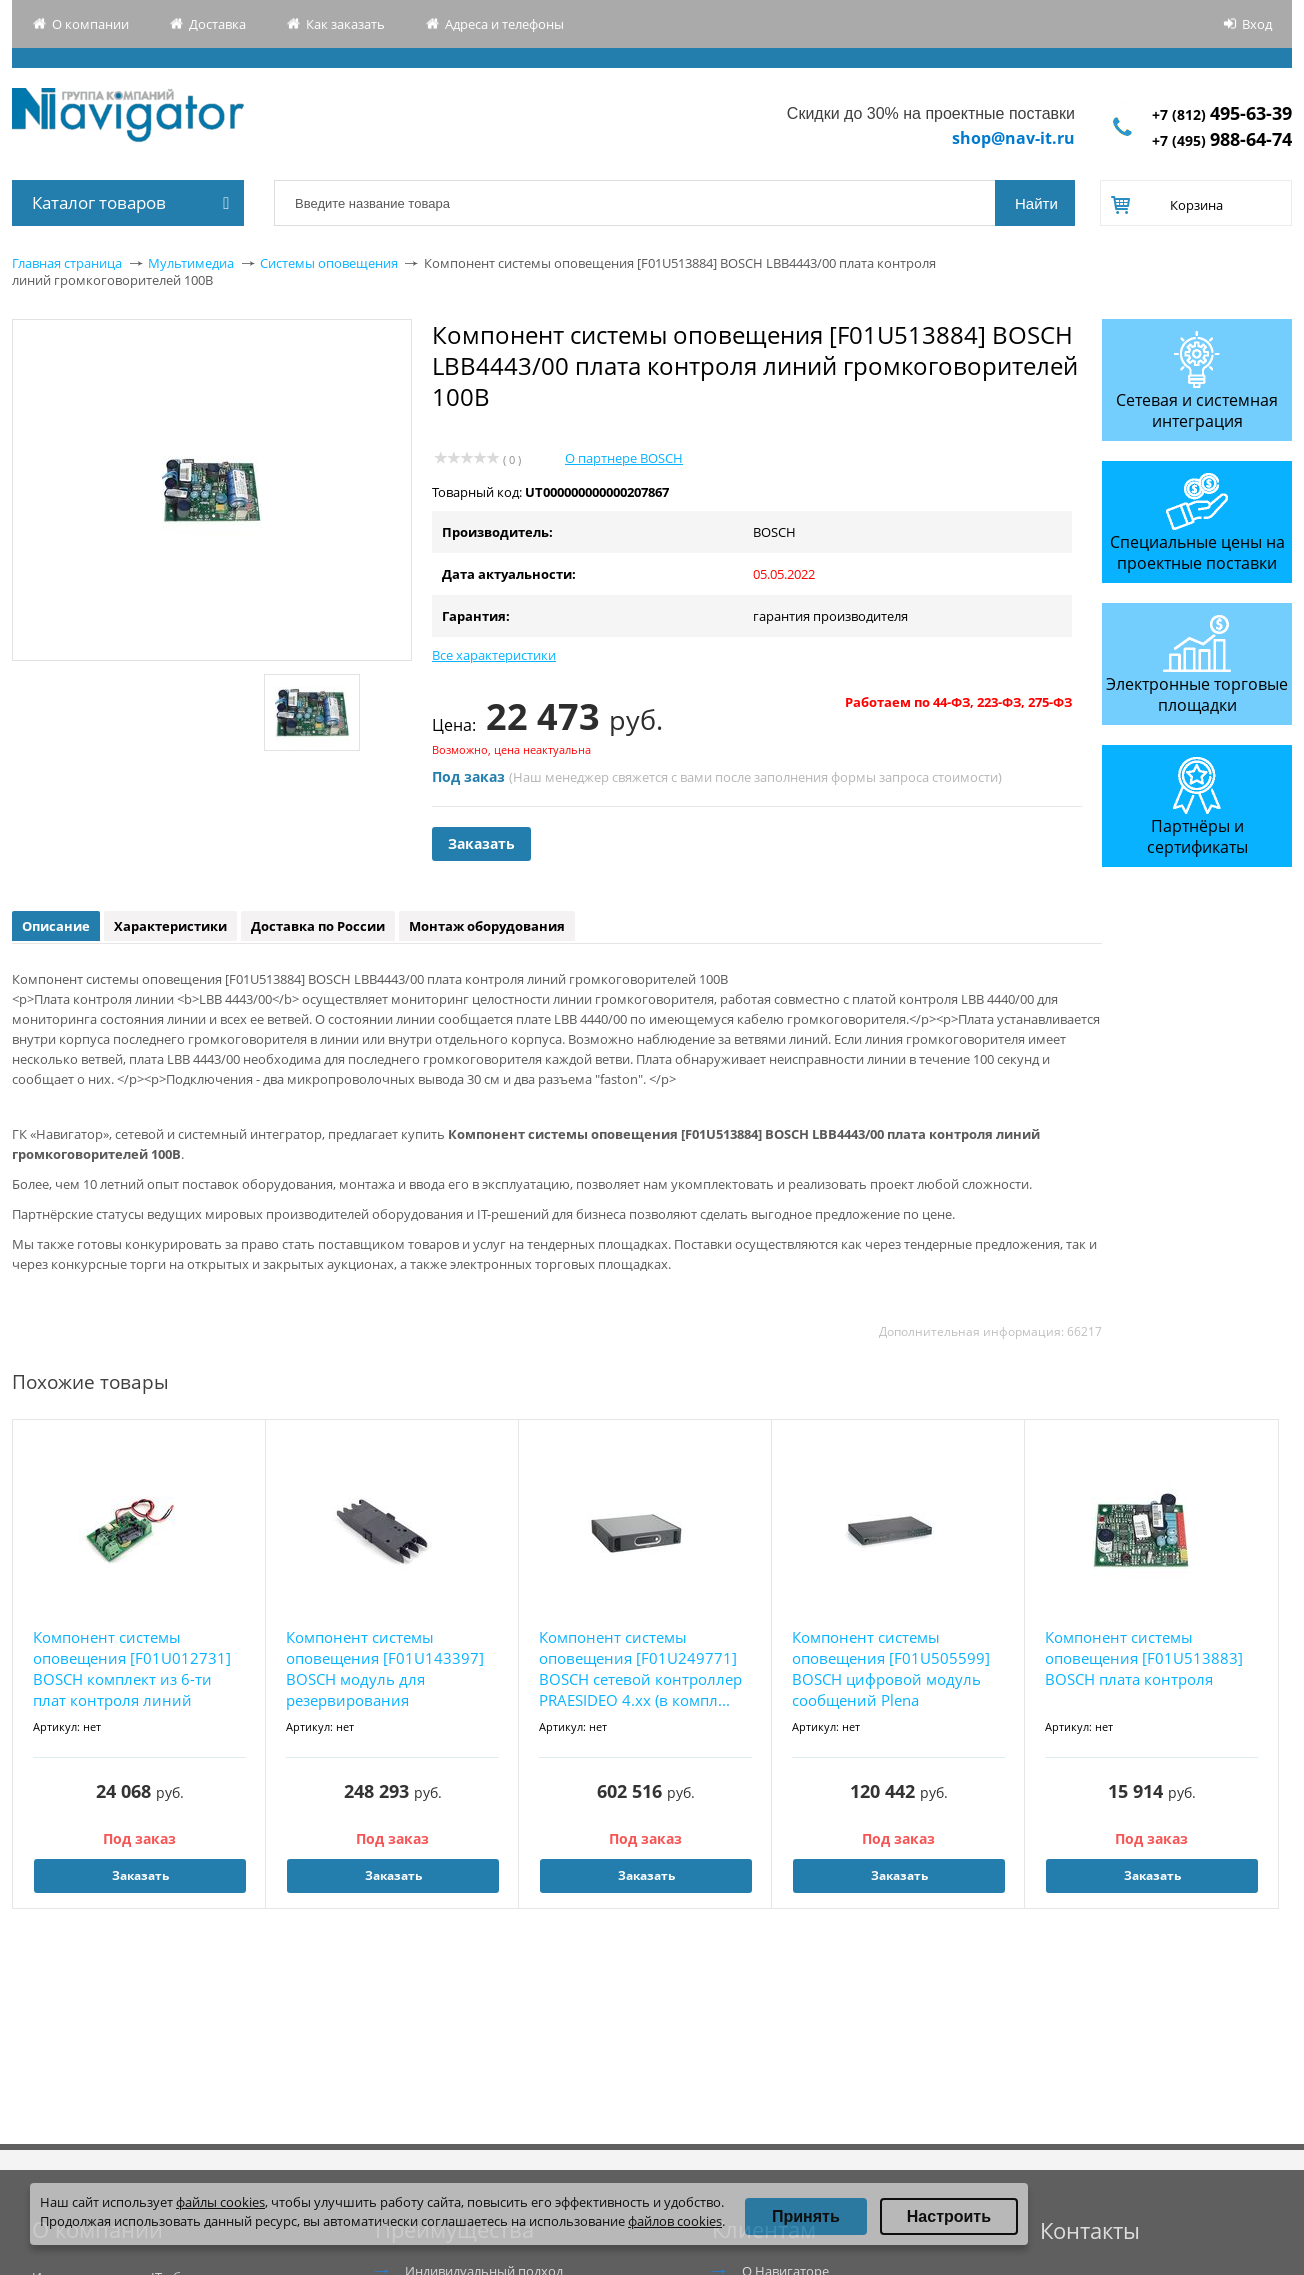 This screenshot has height=2275, width=1304. Describe the element at coordinates (1222, 114) in the screenshot. I see `+7 (812)` at that location.